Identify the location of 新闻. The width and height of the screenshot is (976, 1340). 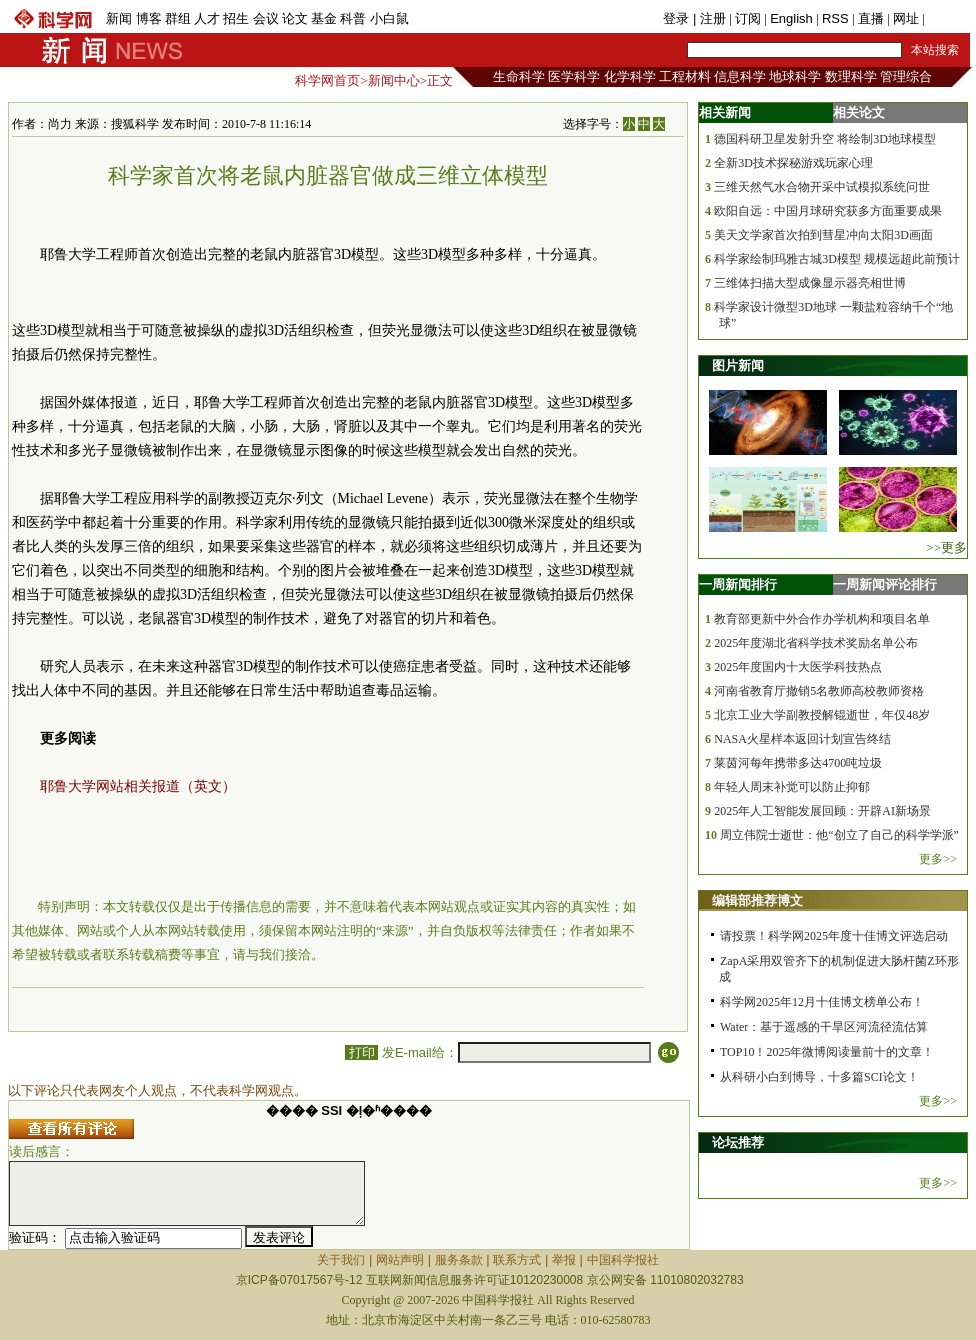
(119, 18).